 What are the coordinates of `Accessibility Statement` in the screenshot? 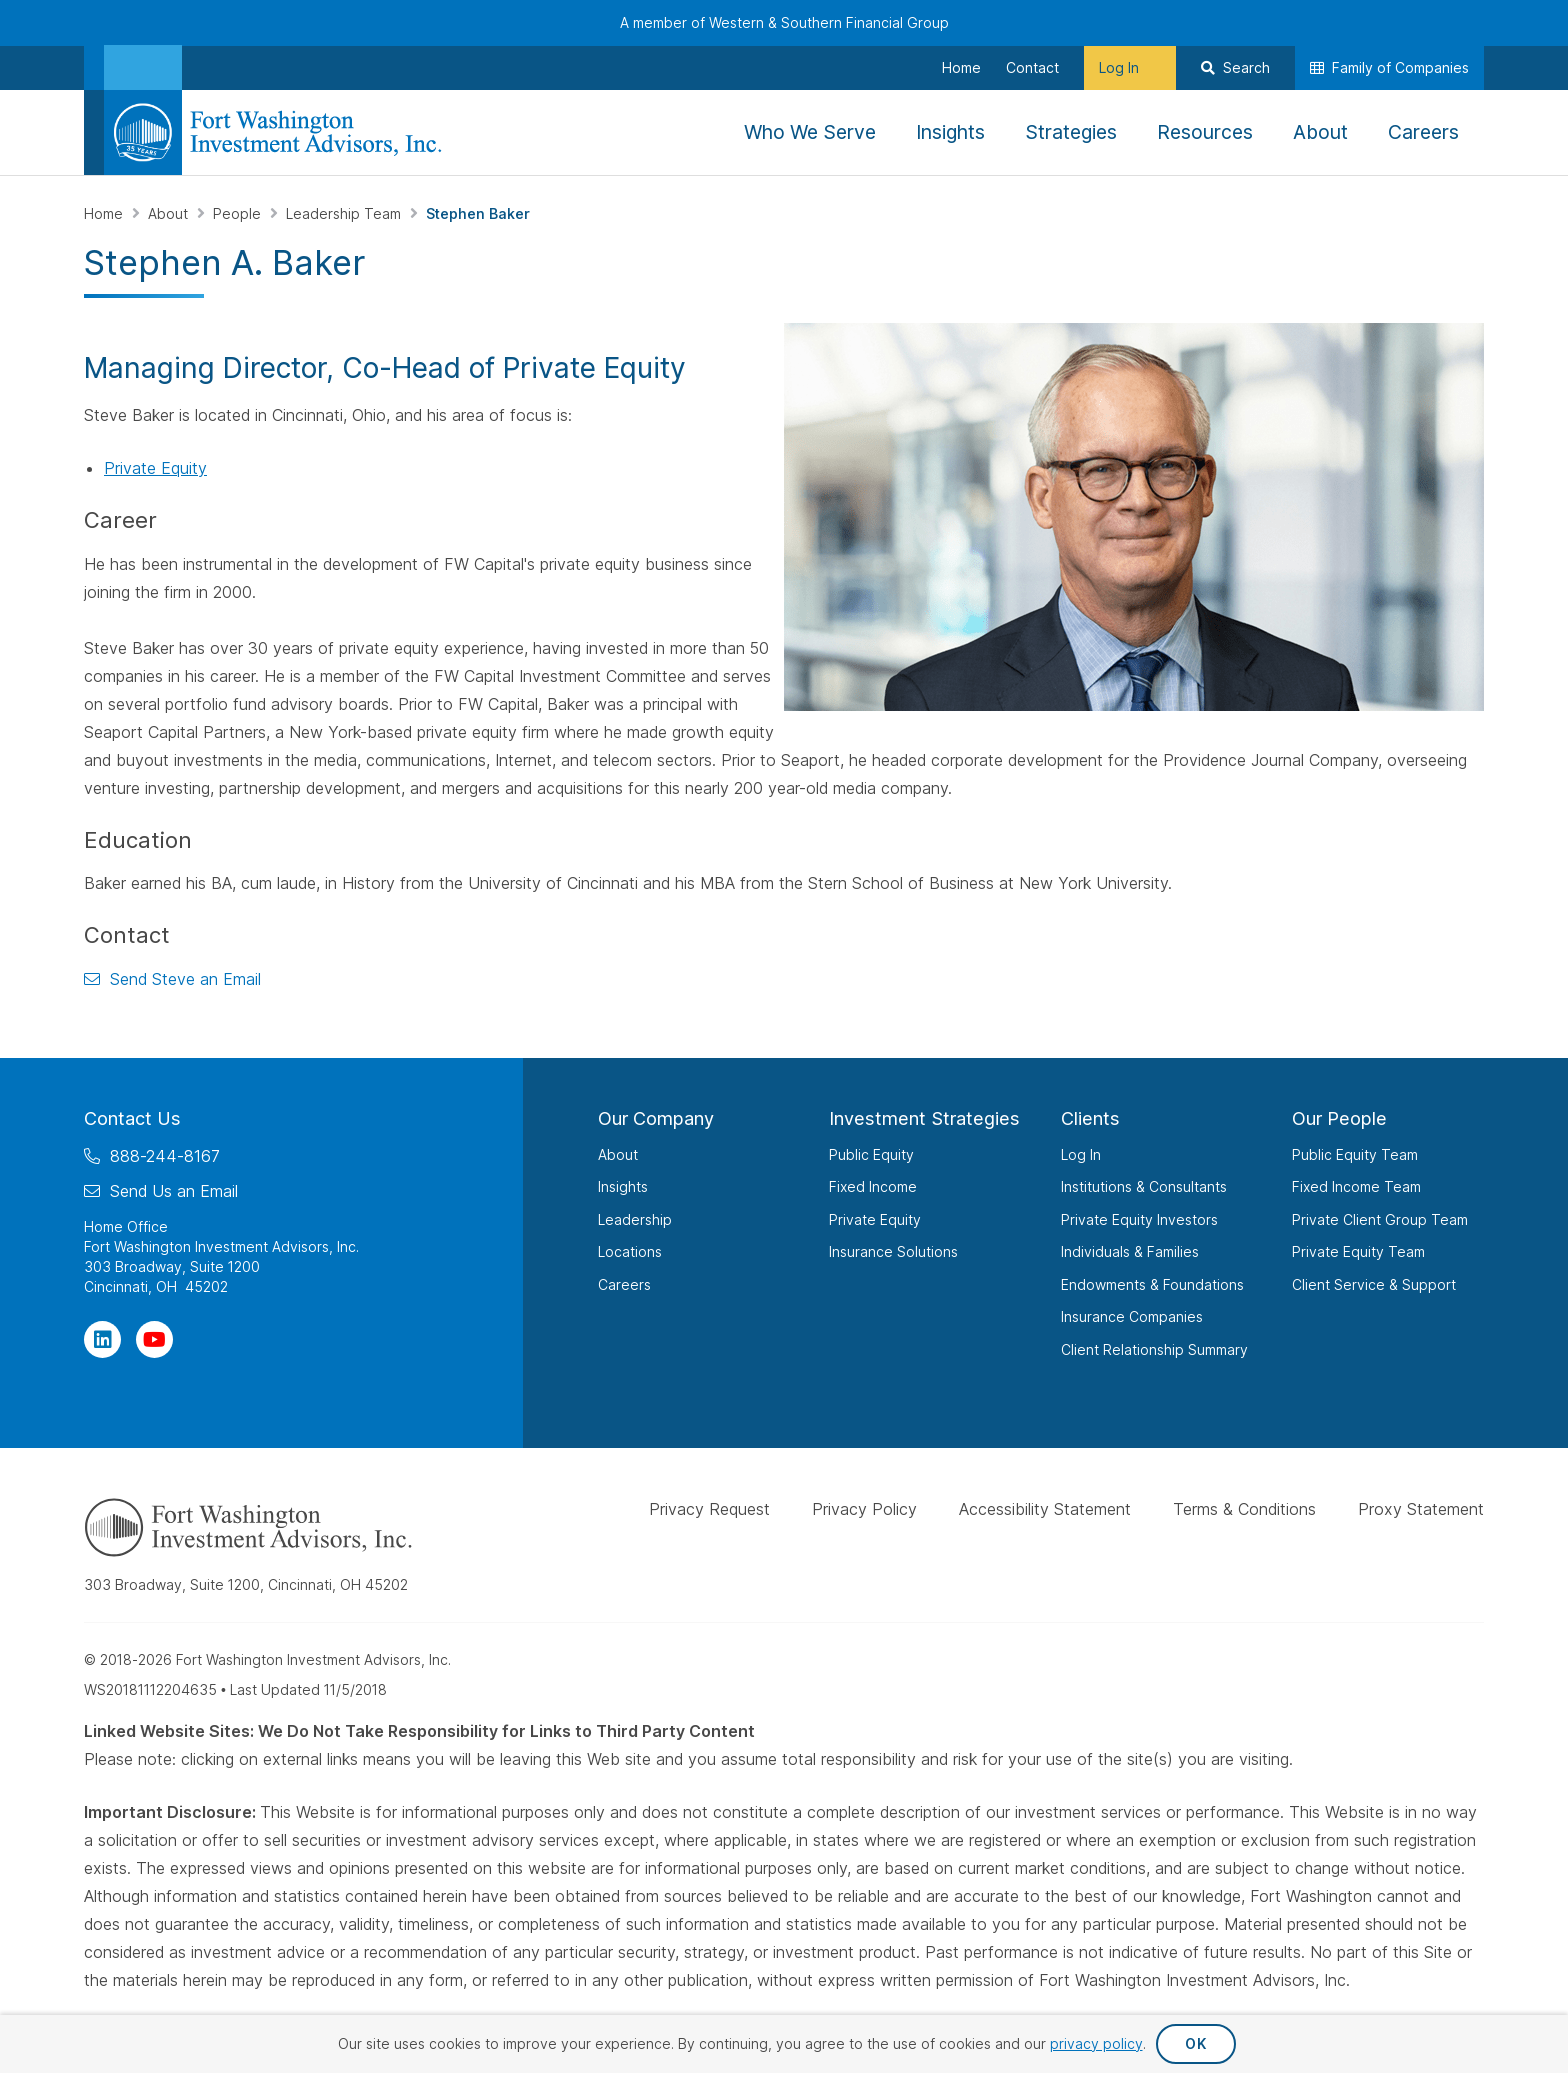 It's located at (1045, 1509).